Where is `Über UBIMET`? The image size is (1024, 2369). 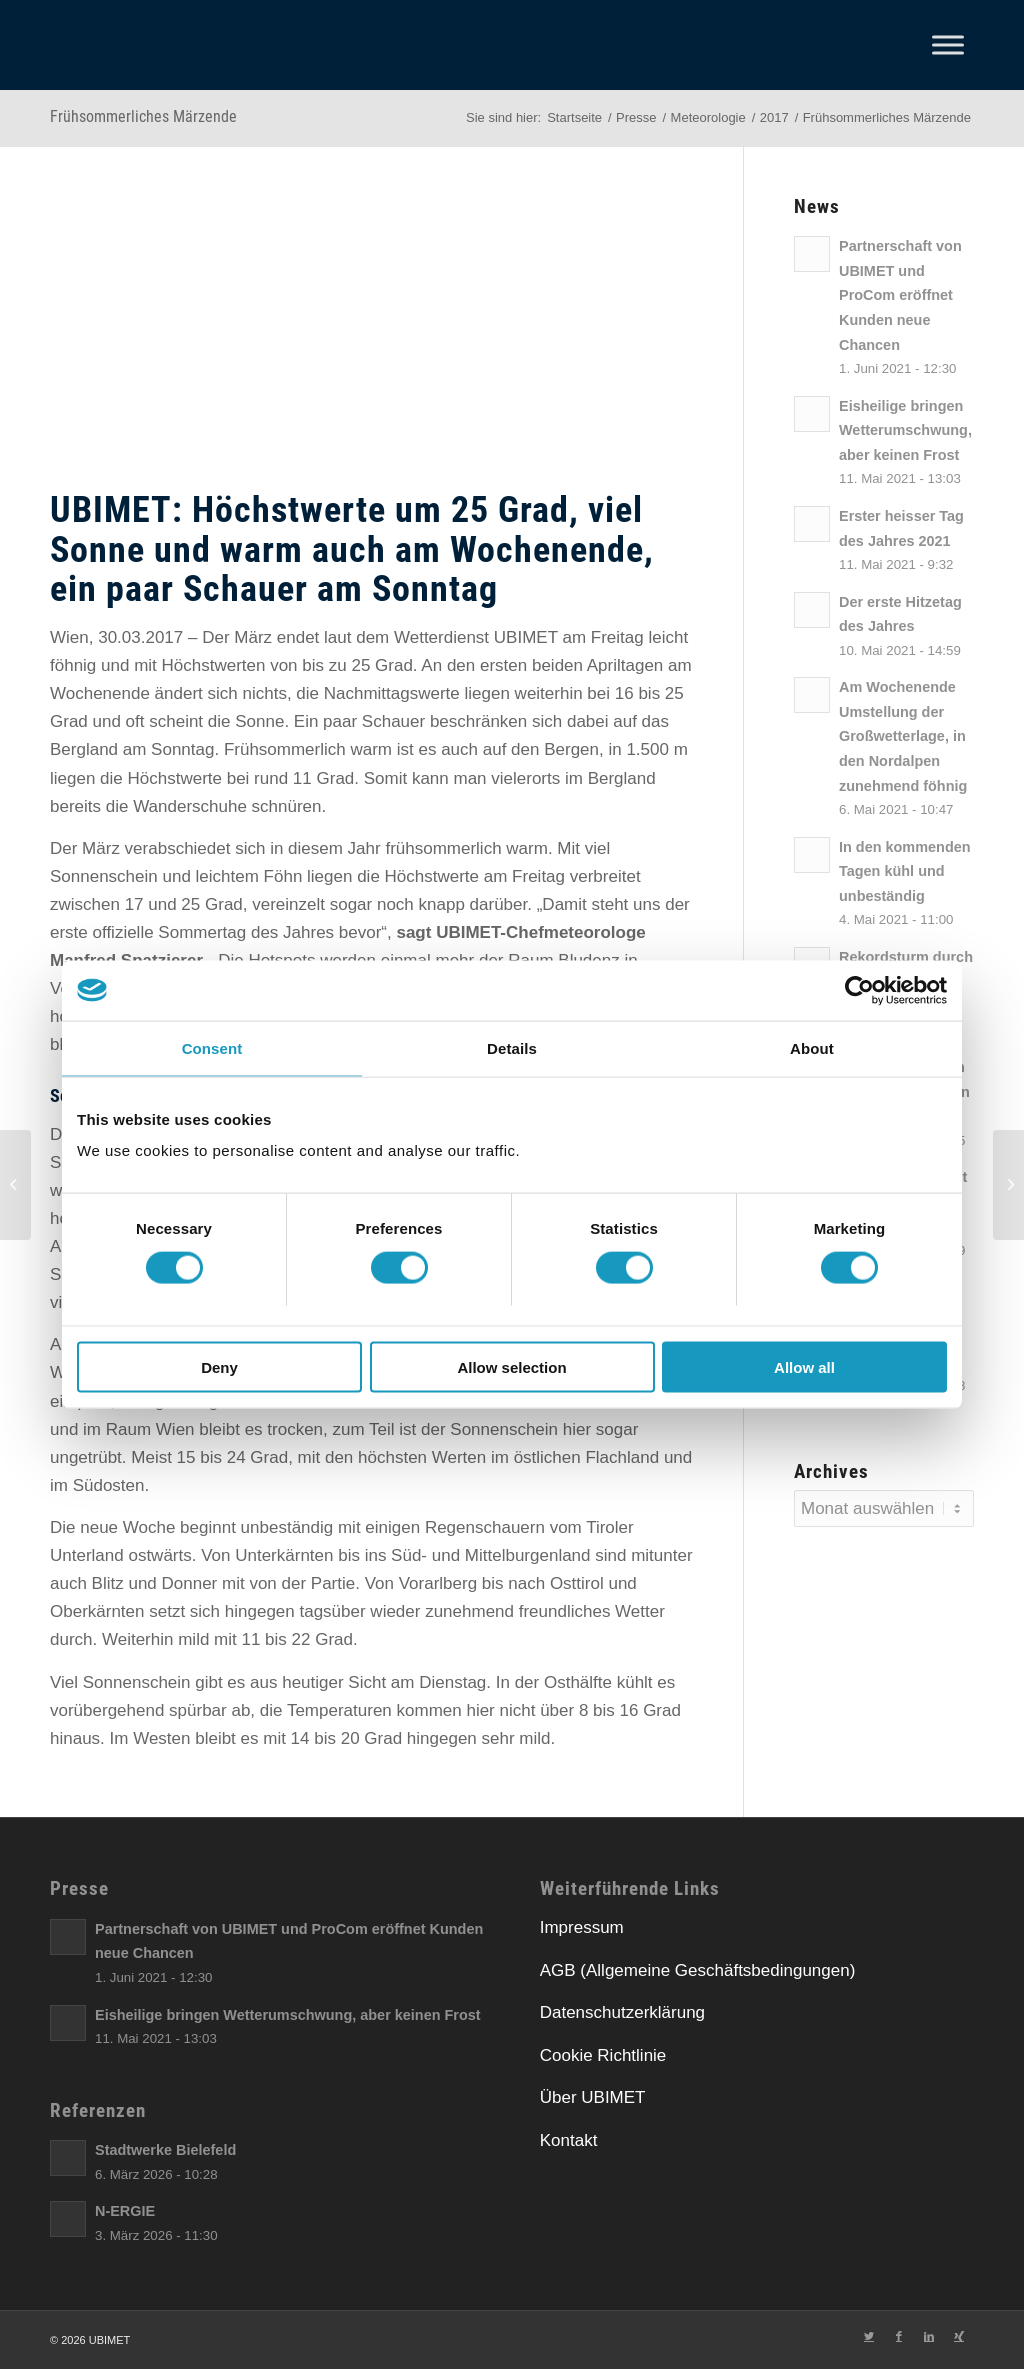 Über UBIMET is located at coordinates (593, 2097).